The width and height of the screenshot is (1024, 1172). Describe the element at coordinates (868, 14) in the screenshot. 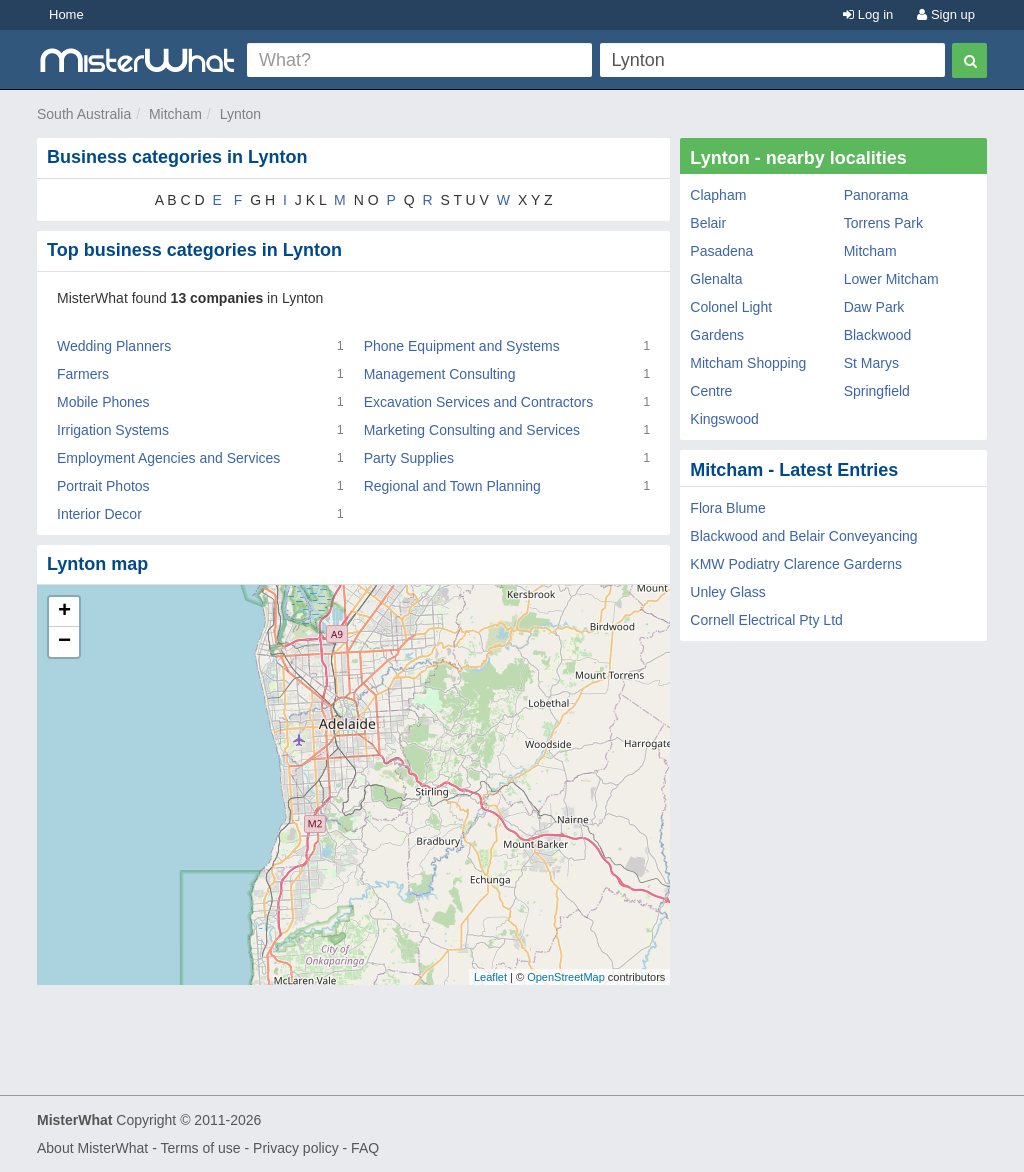

I see `Log in` at that location.